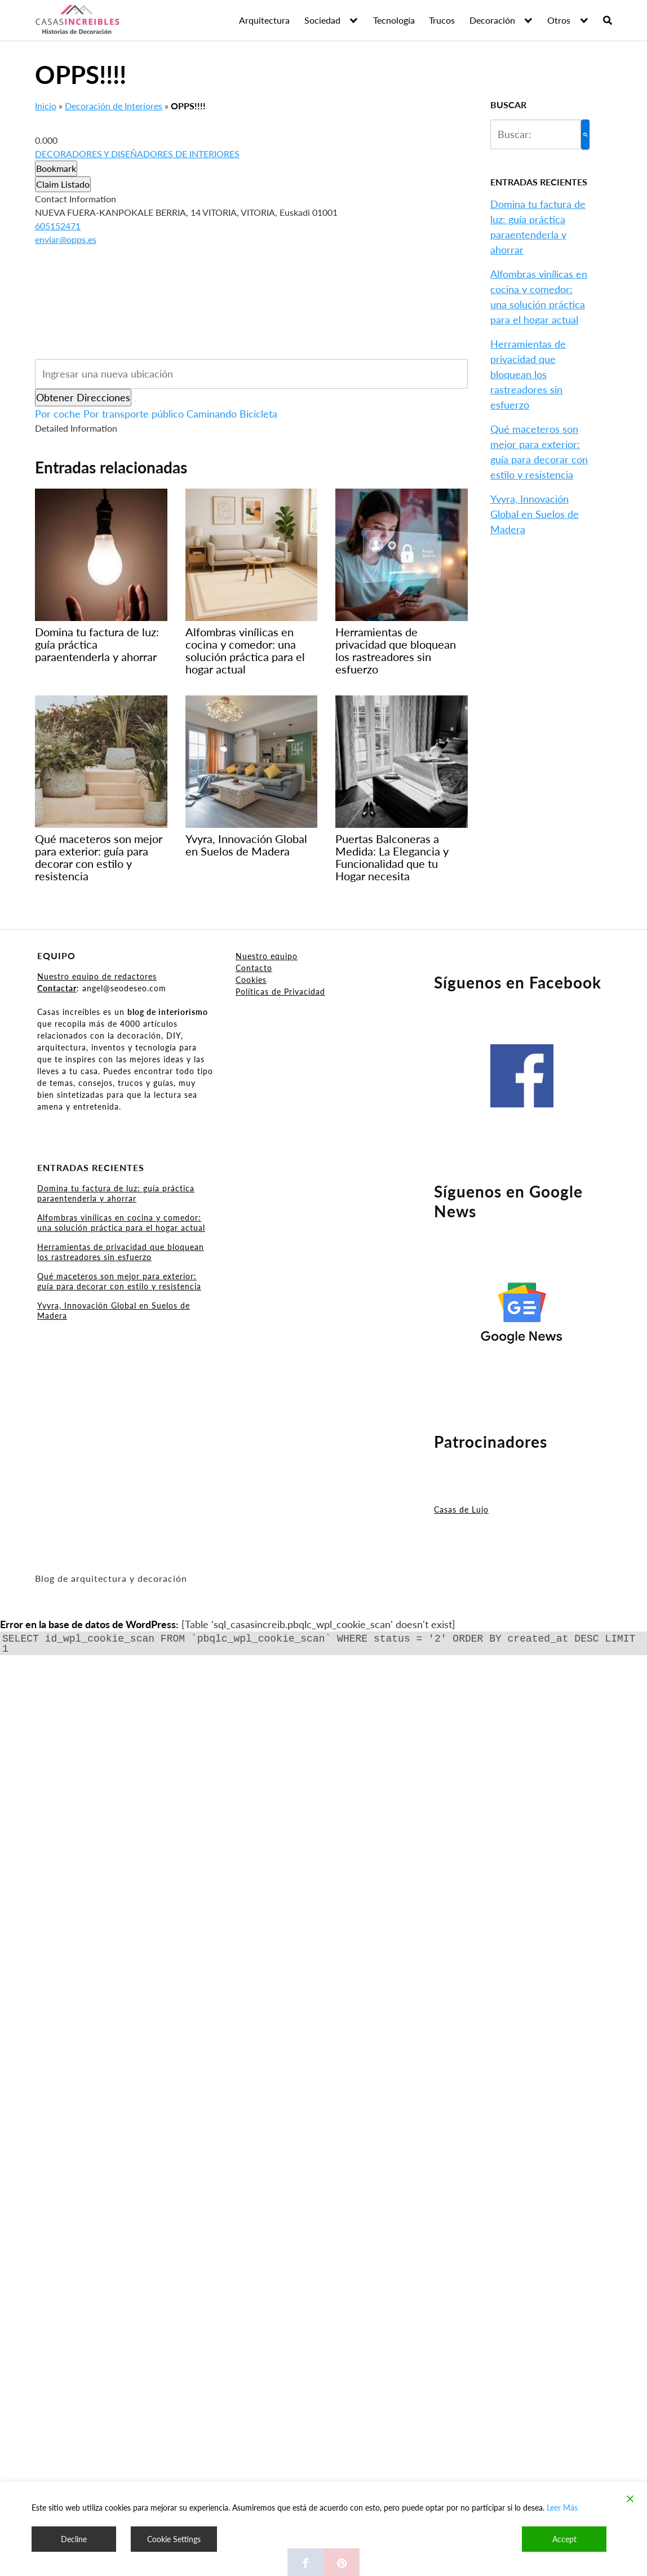 This screenshot has width=647, height=2576. What do you see at coordinates (121, 1222) in the screenshot?
I see `Alfombras vinílicas en cocina y comedor: una solución práctica para el hogar actual` at bounding box center [121, 1222].